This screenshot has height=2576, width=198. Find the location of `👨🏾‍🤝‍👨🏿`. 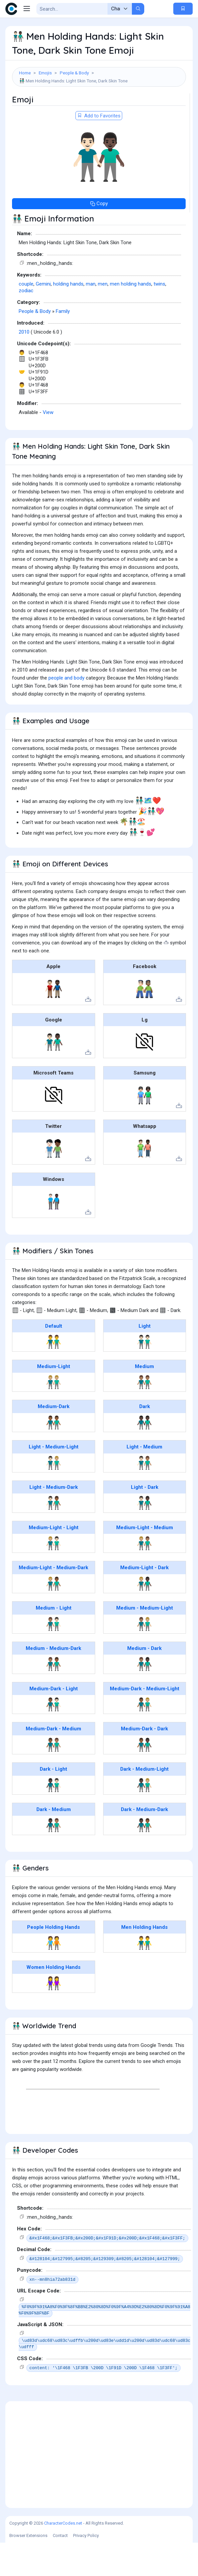

👨🏾‍🤝‍👨🏿 is located at coordinates (144, 1778).